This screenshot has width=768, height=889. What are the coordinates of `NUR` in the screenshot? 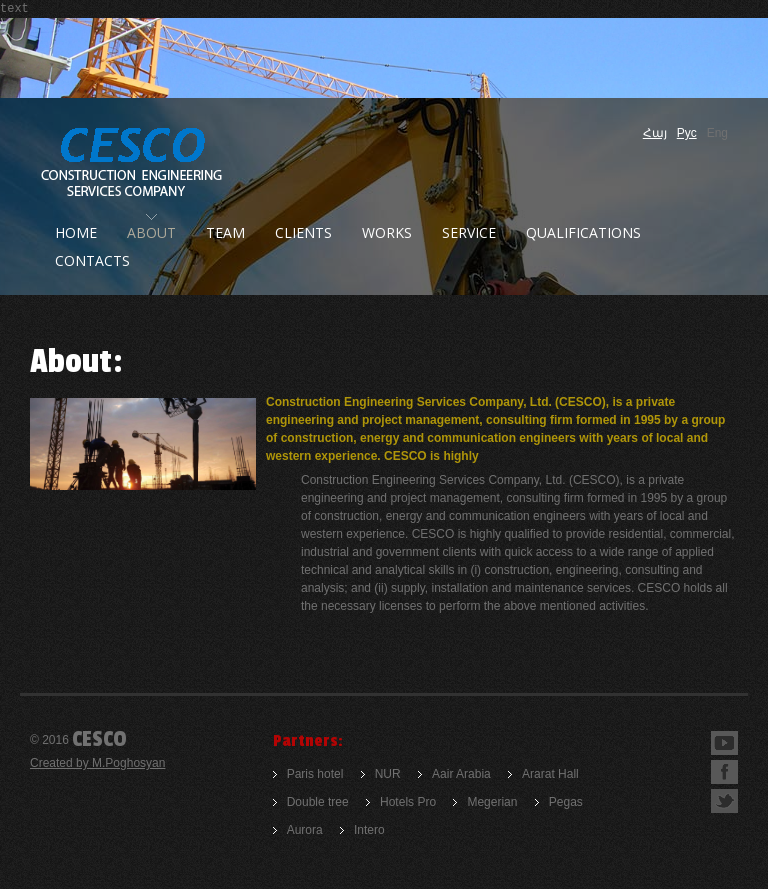 It's located at (388, 774).